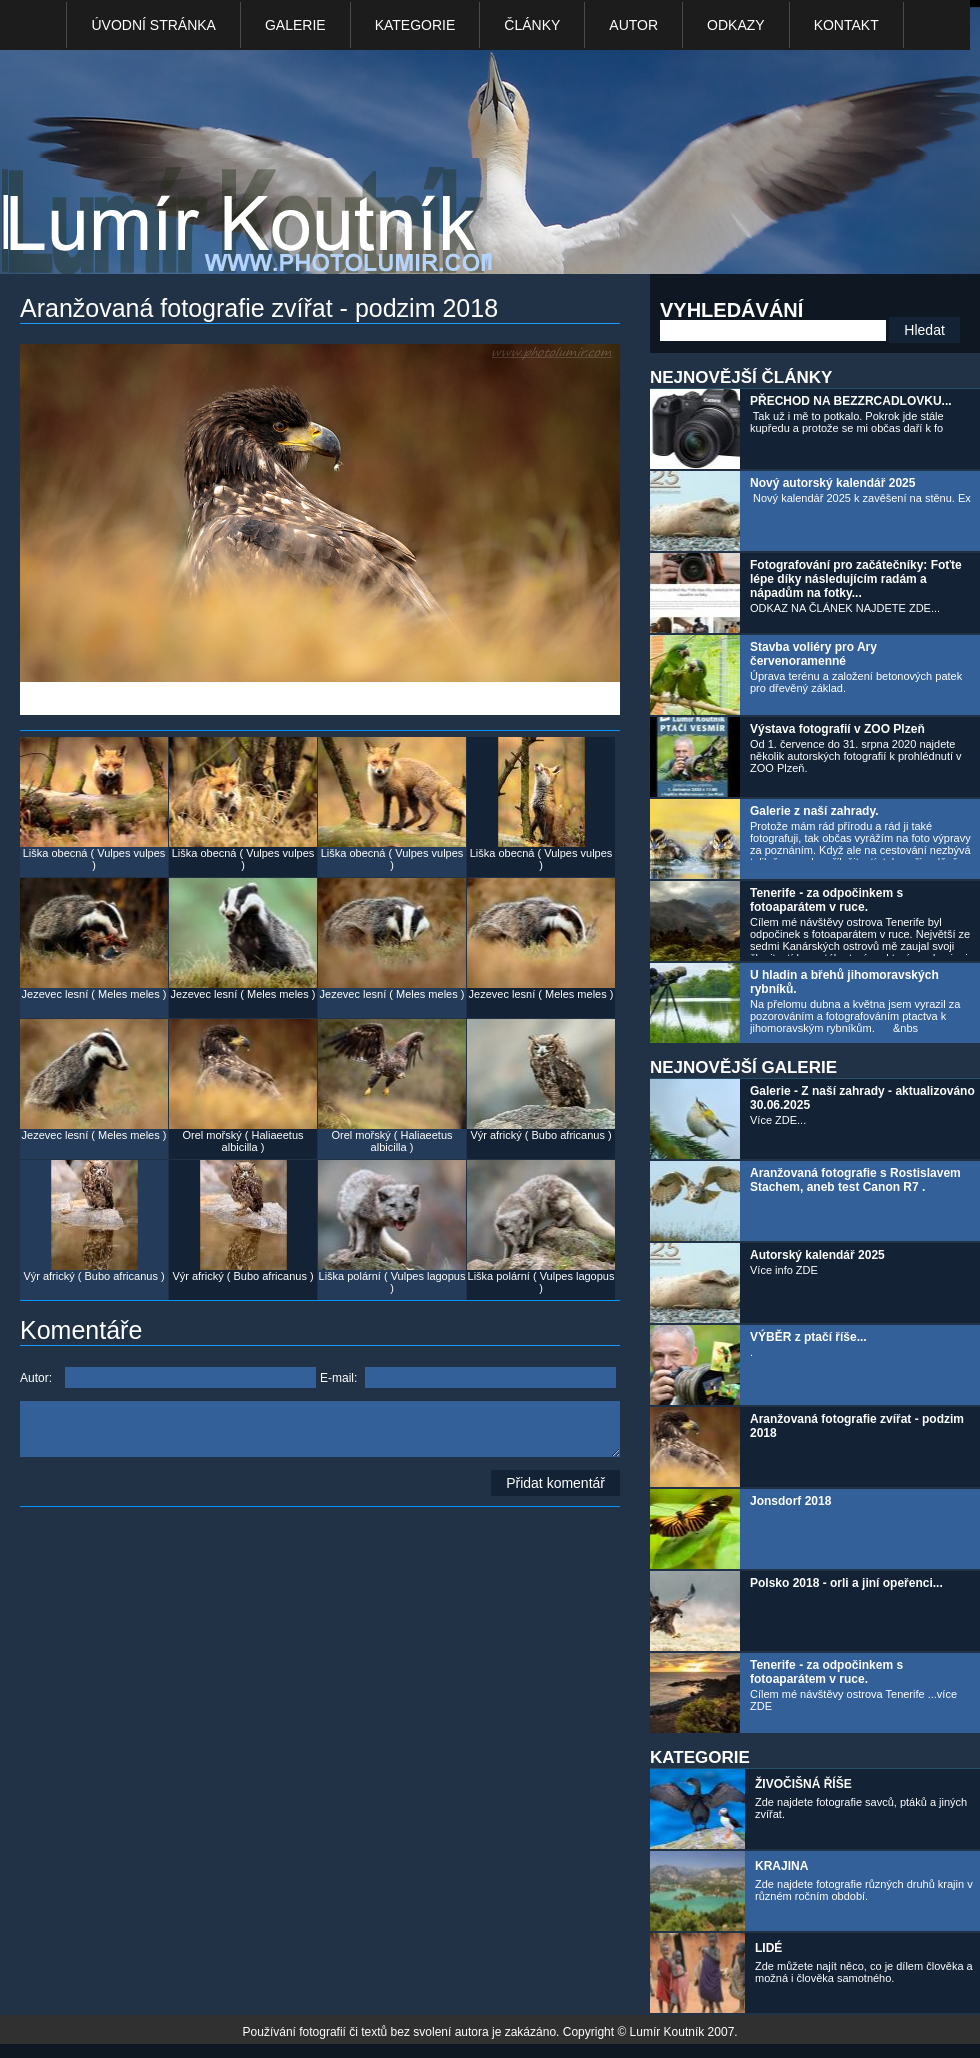  I want to click on Výstava fotografií v ZOO Plzeň, so click(837, 729).